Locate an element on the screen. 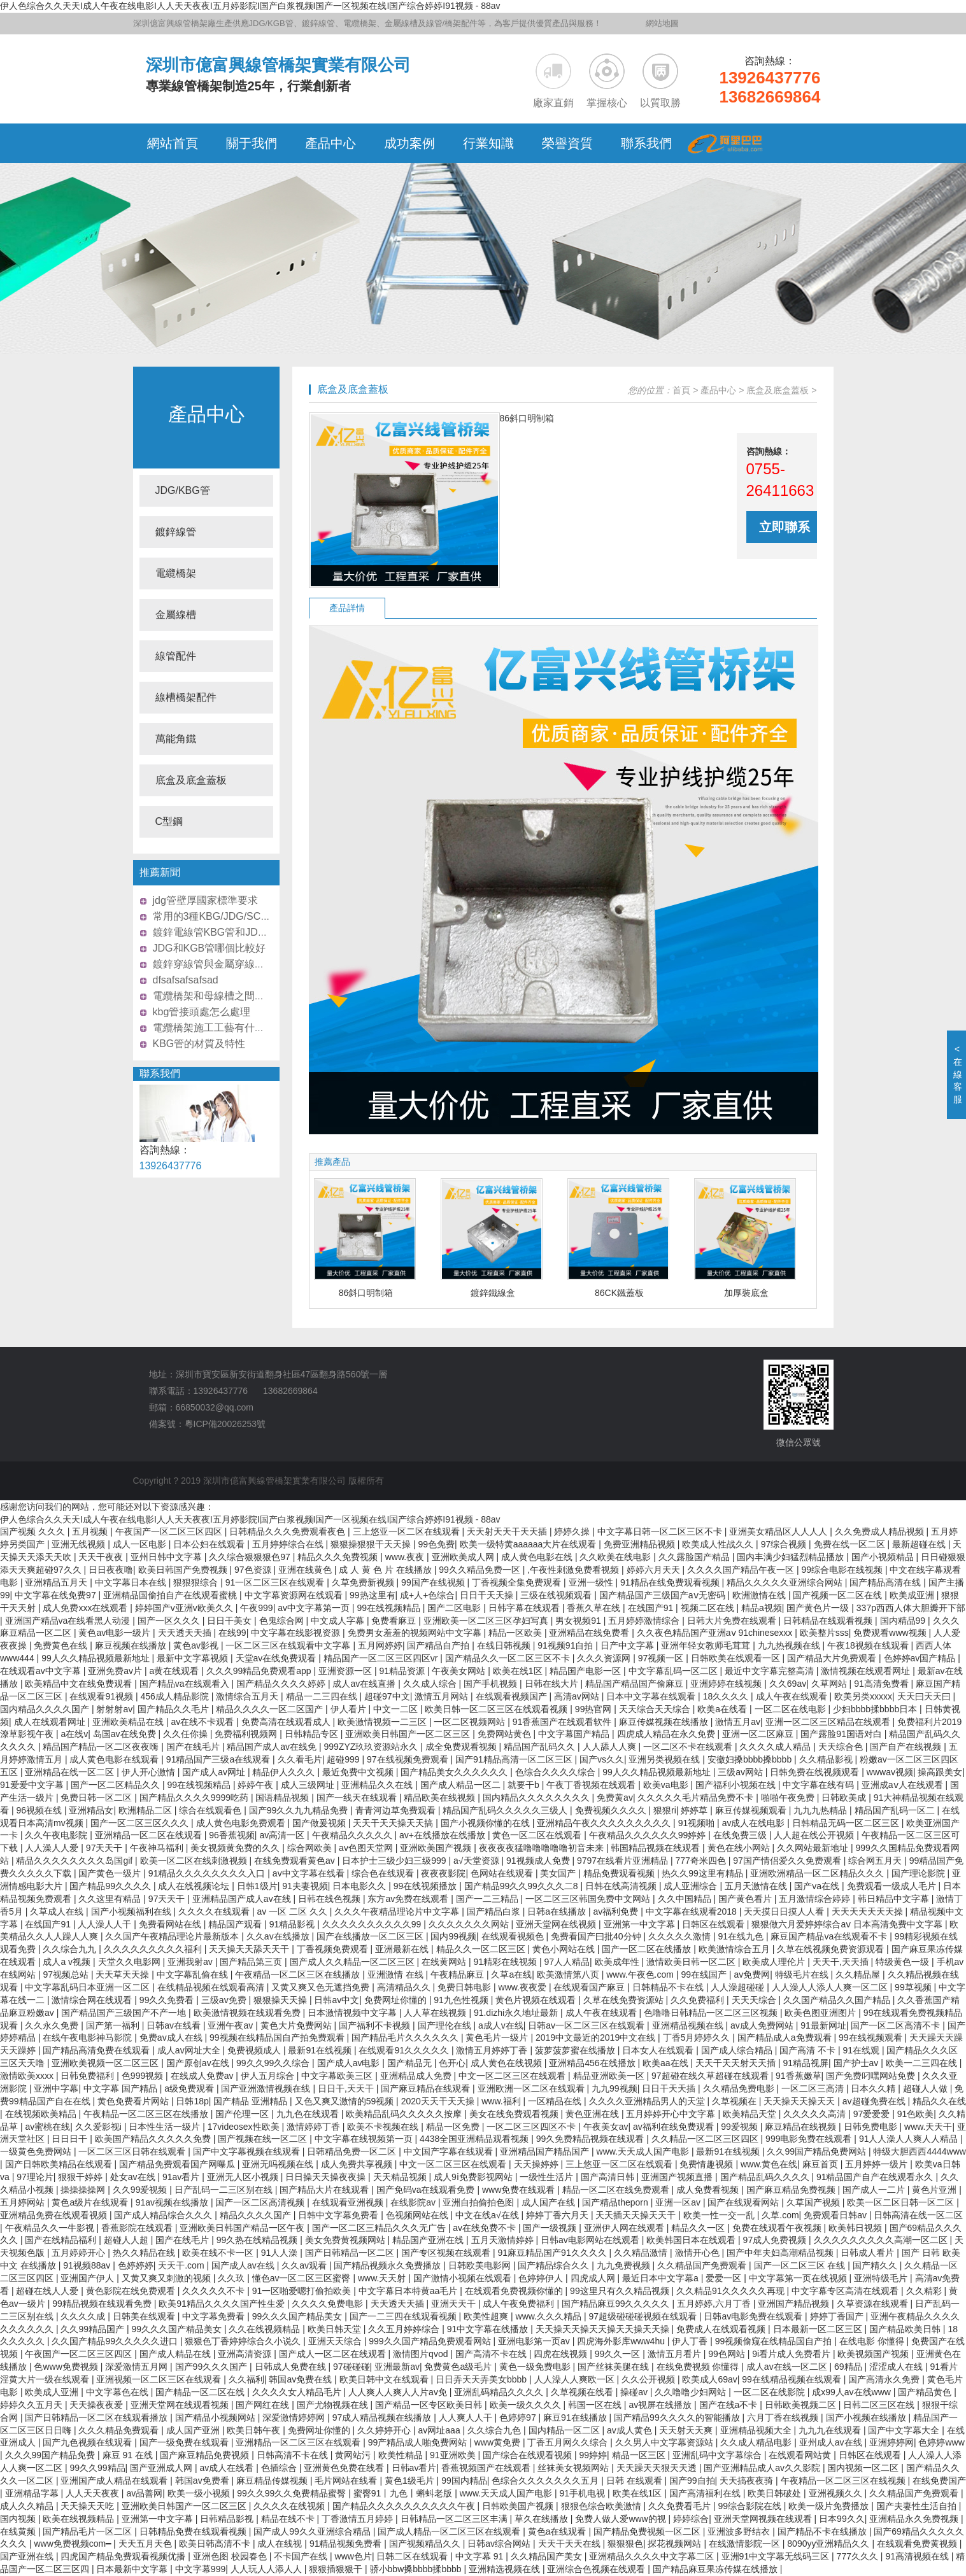 The image size is (966, 2576). 亚洲欧美日韩国产一区二区三区 is located at coordinates (408, 1734).